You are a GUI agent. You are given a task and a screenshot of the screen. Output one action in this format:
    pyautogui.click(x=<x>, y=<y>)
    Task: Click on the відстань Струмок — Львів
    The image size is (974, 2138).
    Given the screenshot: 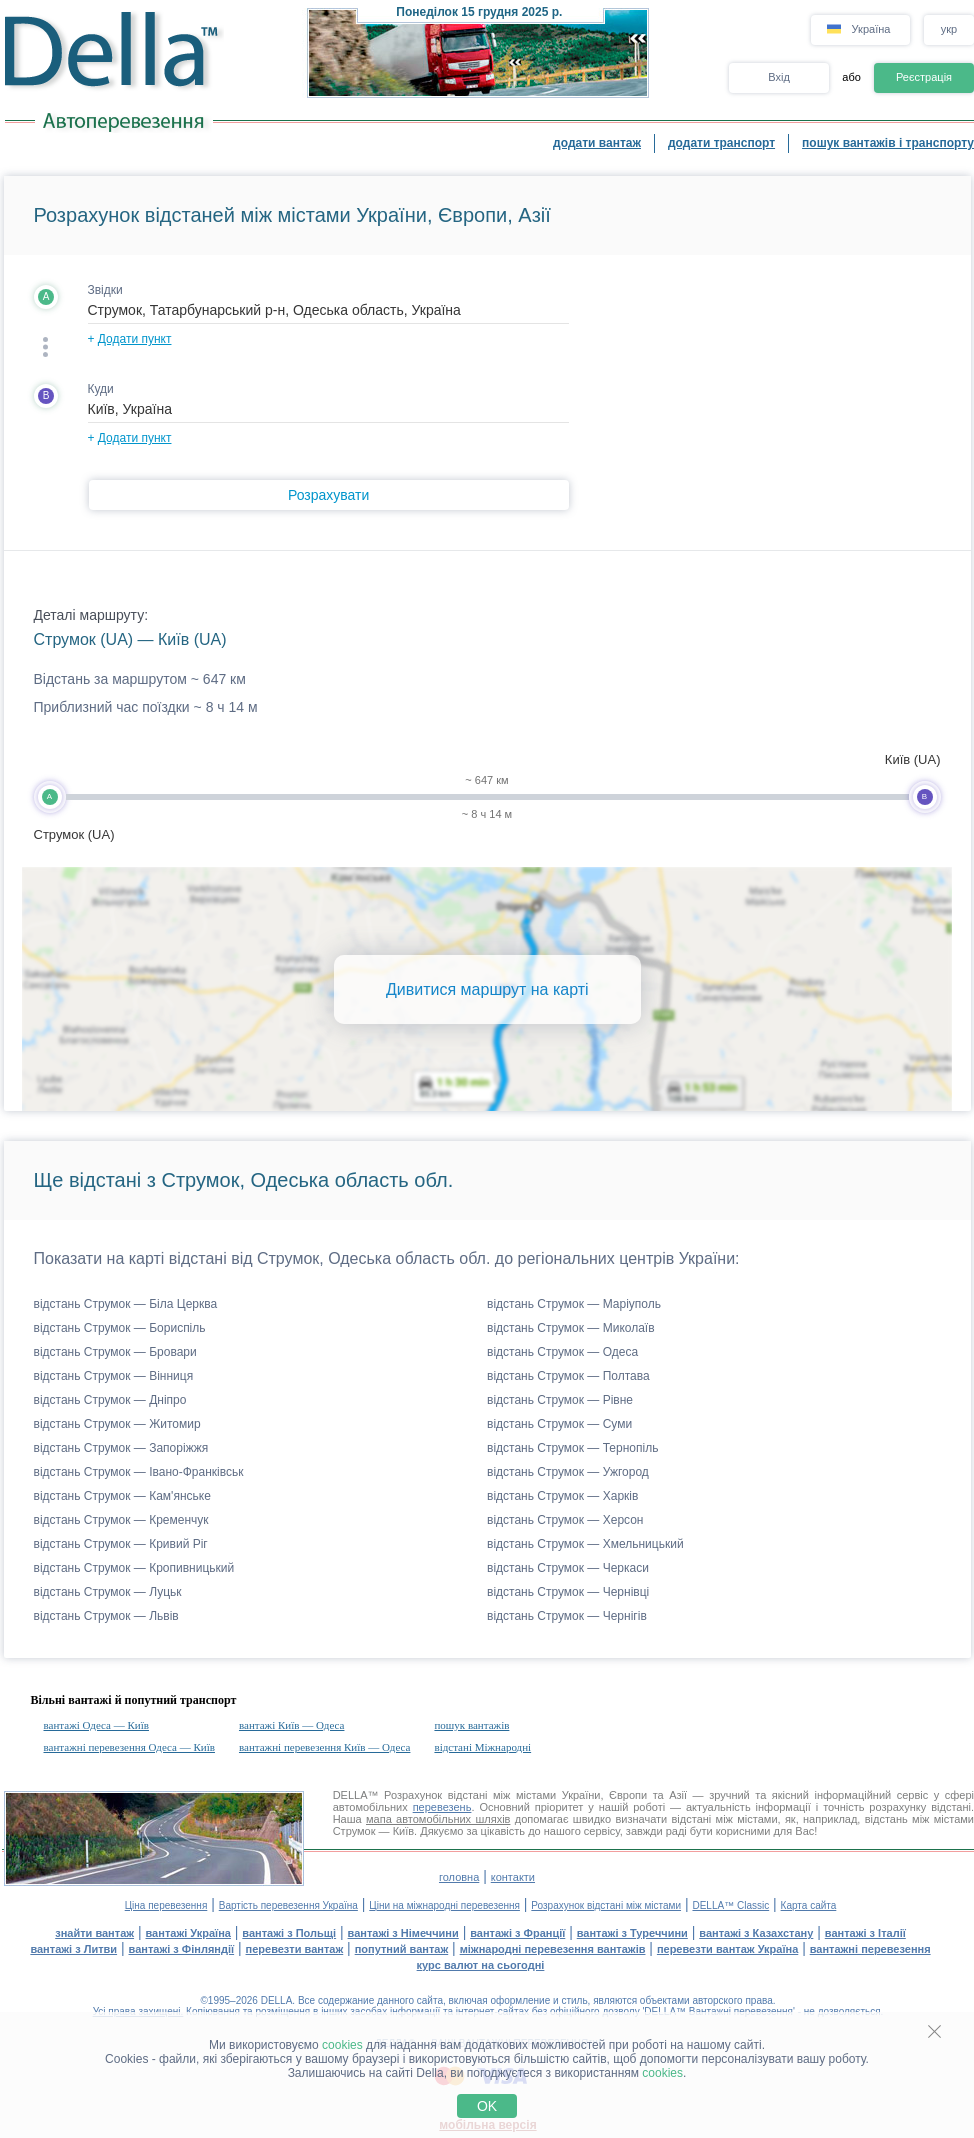 What is the action you would take?
    pyautogui.click(x=106, y=1616)
    